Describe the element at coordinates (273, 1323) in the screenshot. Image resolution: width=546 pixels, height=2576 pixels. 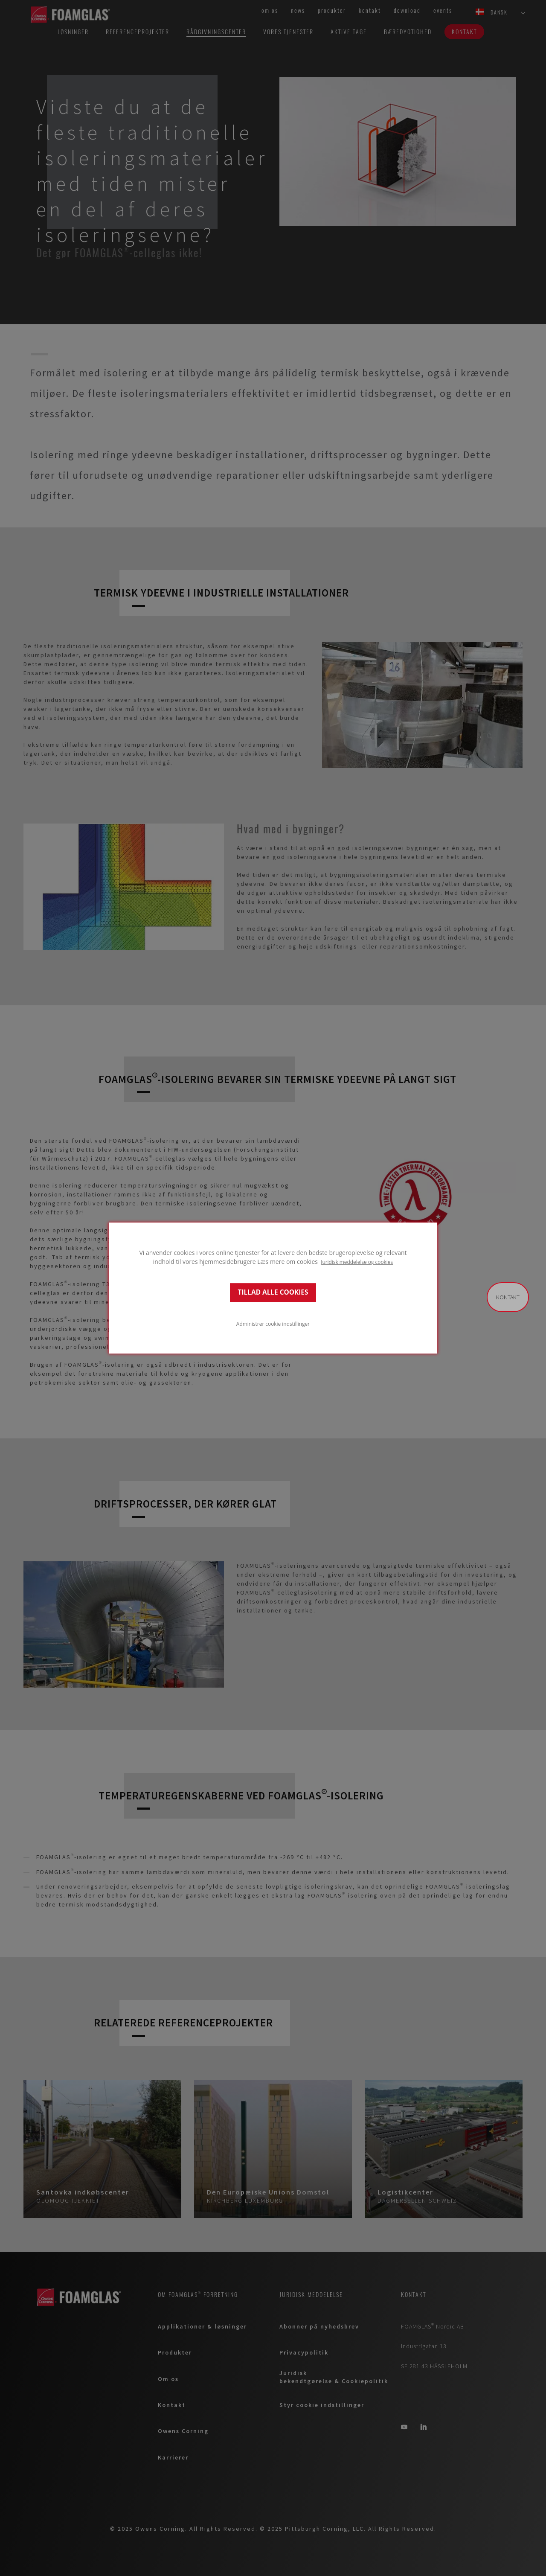
I see `Administrer cookie indstillinger` at that location.